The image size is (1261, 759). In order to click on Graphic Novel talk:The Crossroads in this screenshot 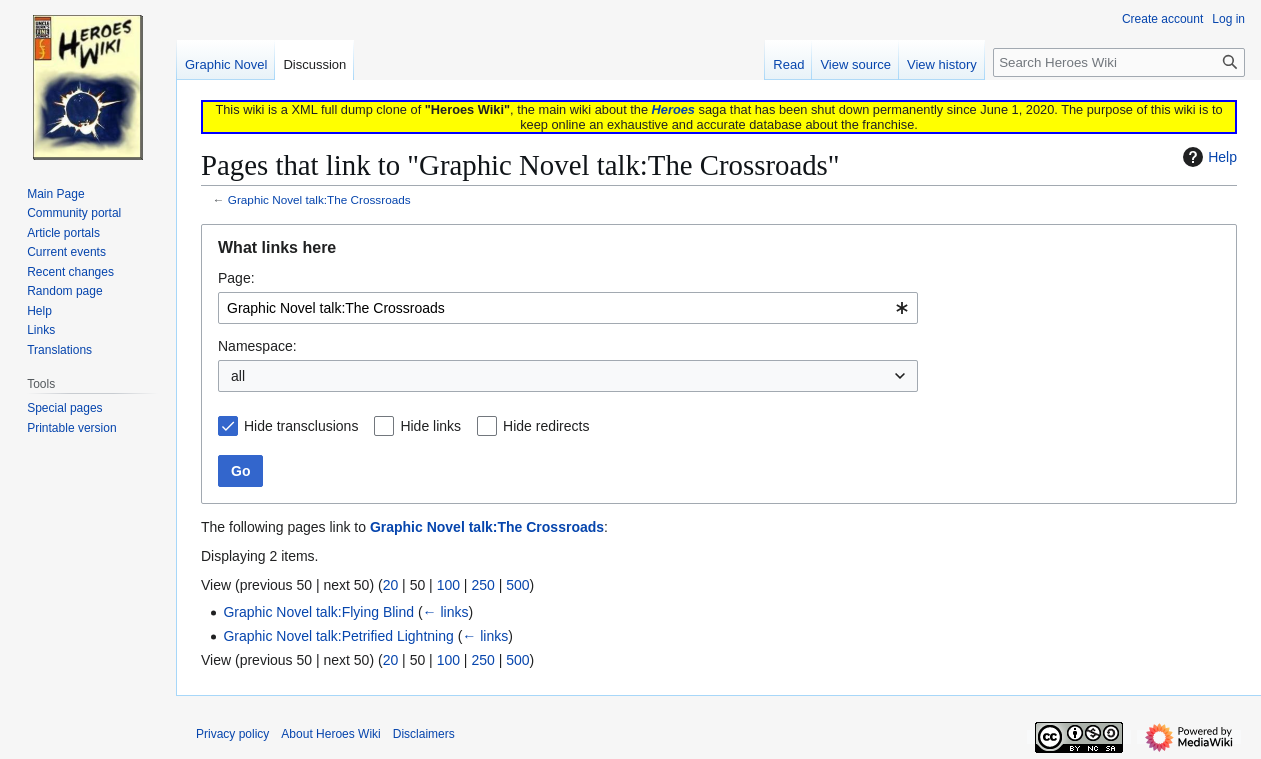, I will do `click(319, 199)`.